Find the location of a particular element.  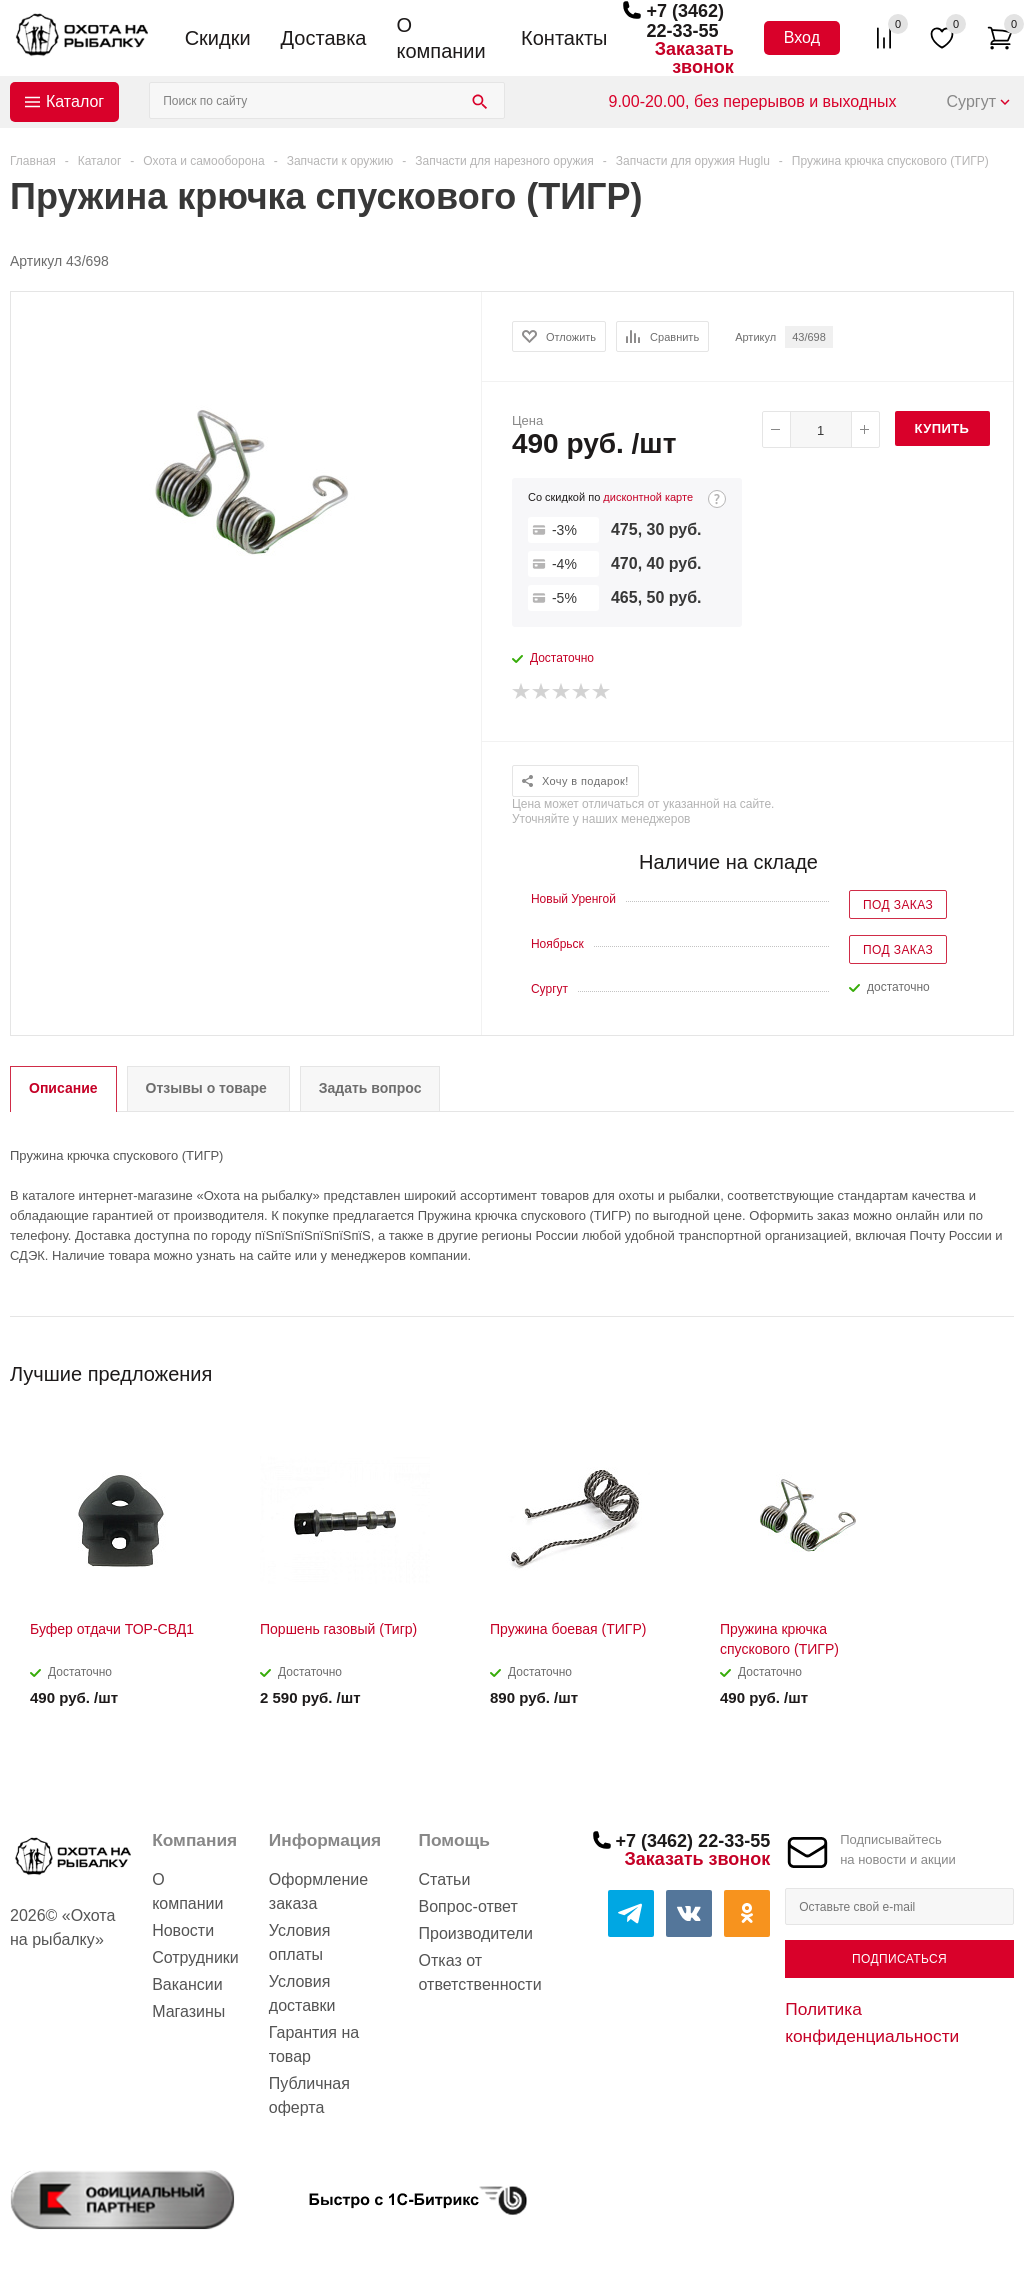

Под заказ is located at coordinates (898, 905).